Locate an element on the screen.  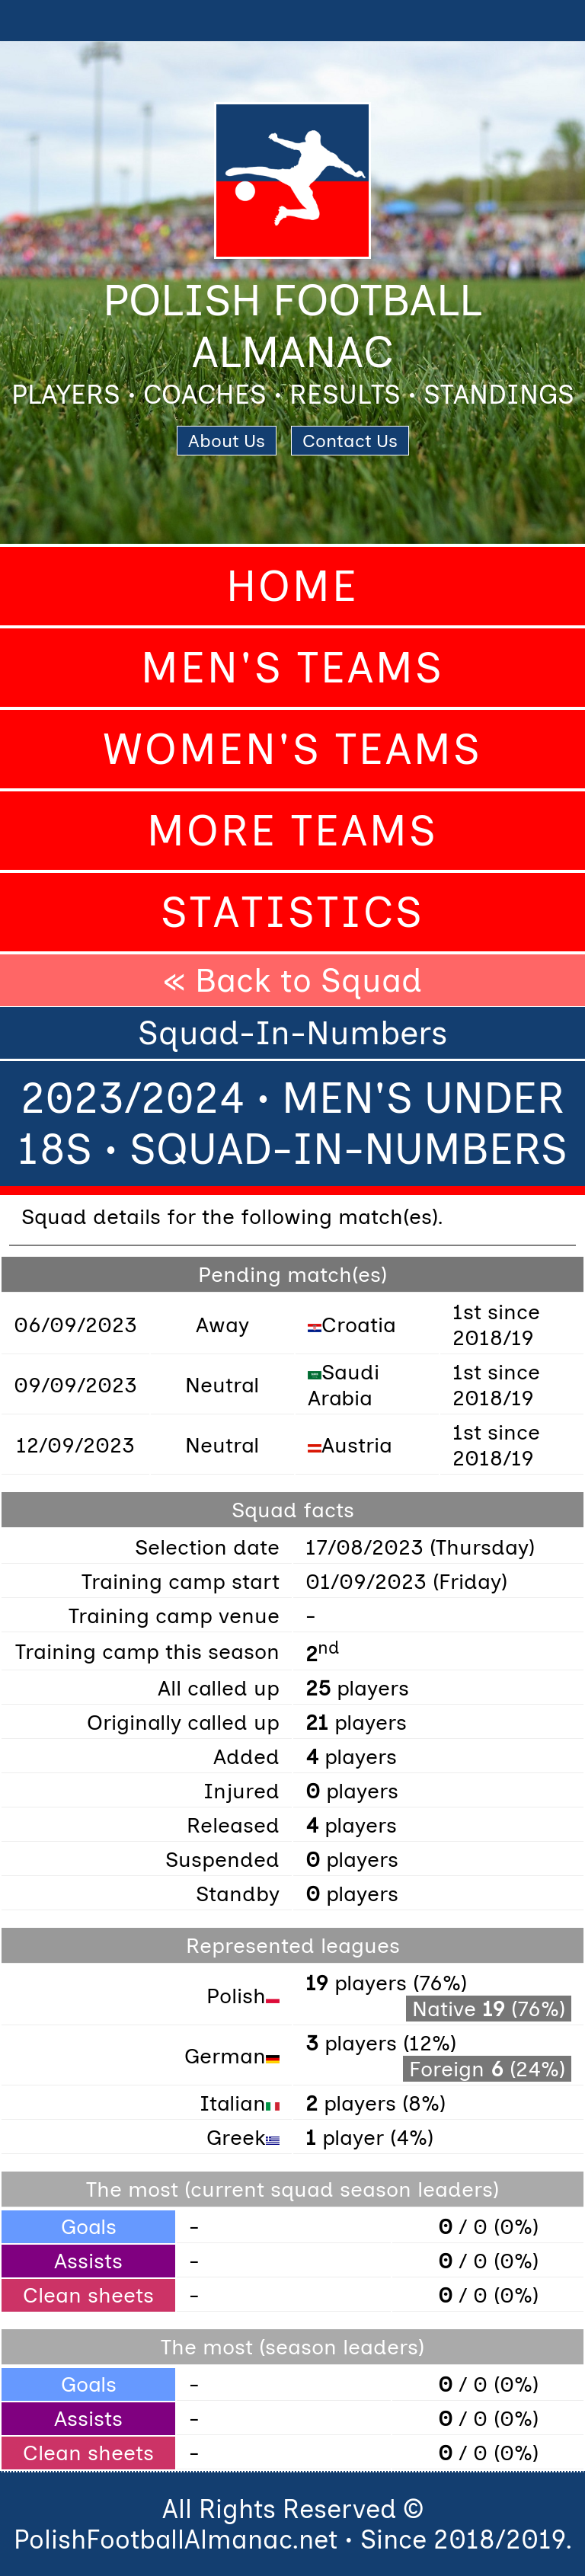
Contact Us is located at coordinates (350, 441).